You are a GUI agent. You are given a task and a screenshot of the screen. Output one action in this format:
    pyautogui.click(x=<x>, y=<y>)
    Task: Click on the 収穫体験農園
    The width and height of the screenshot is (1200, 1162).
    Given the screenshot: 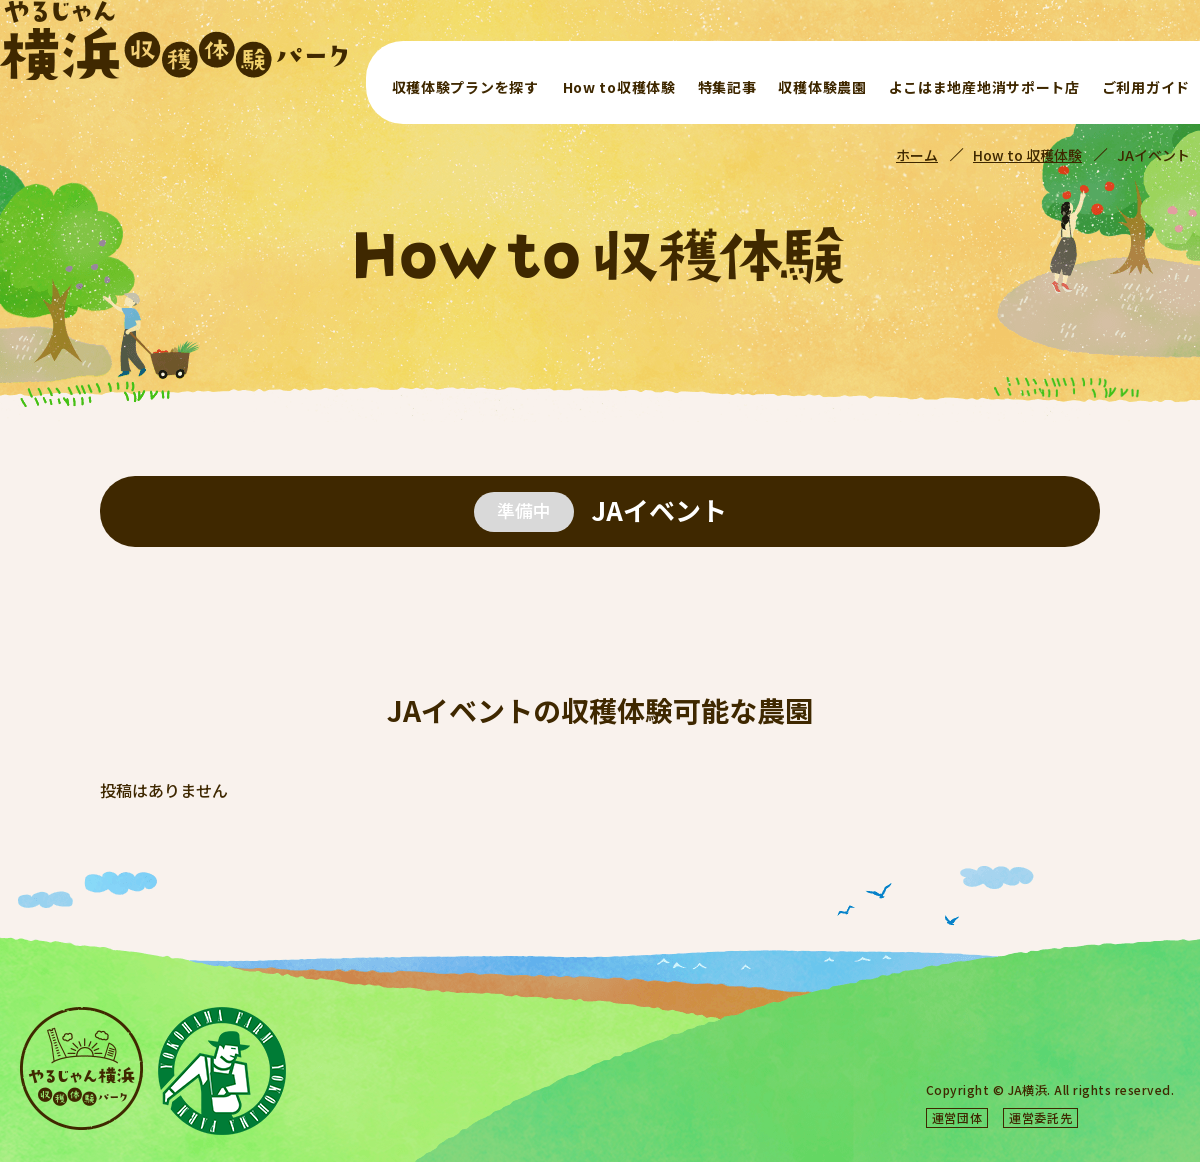 What is the action you would take?
    pyautogui.click(x=822, y=87)
    